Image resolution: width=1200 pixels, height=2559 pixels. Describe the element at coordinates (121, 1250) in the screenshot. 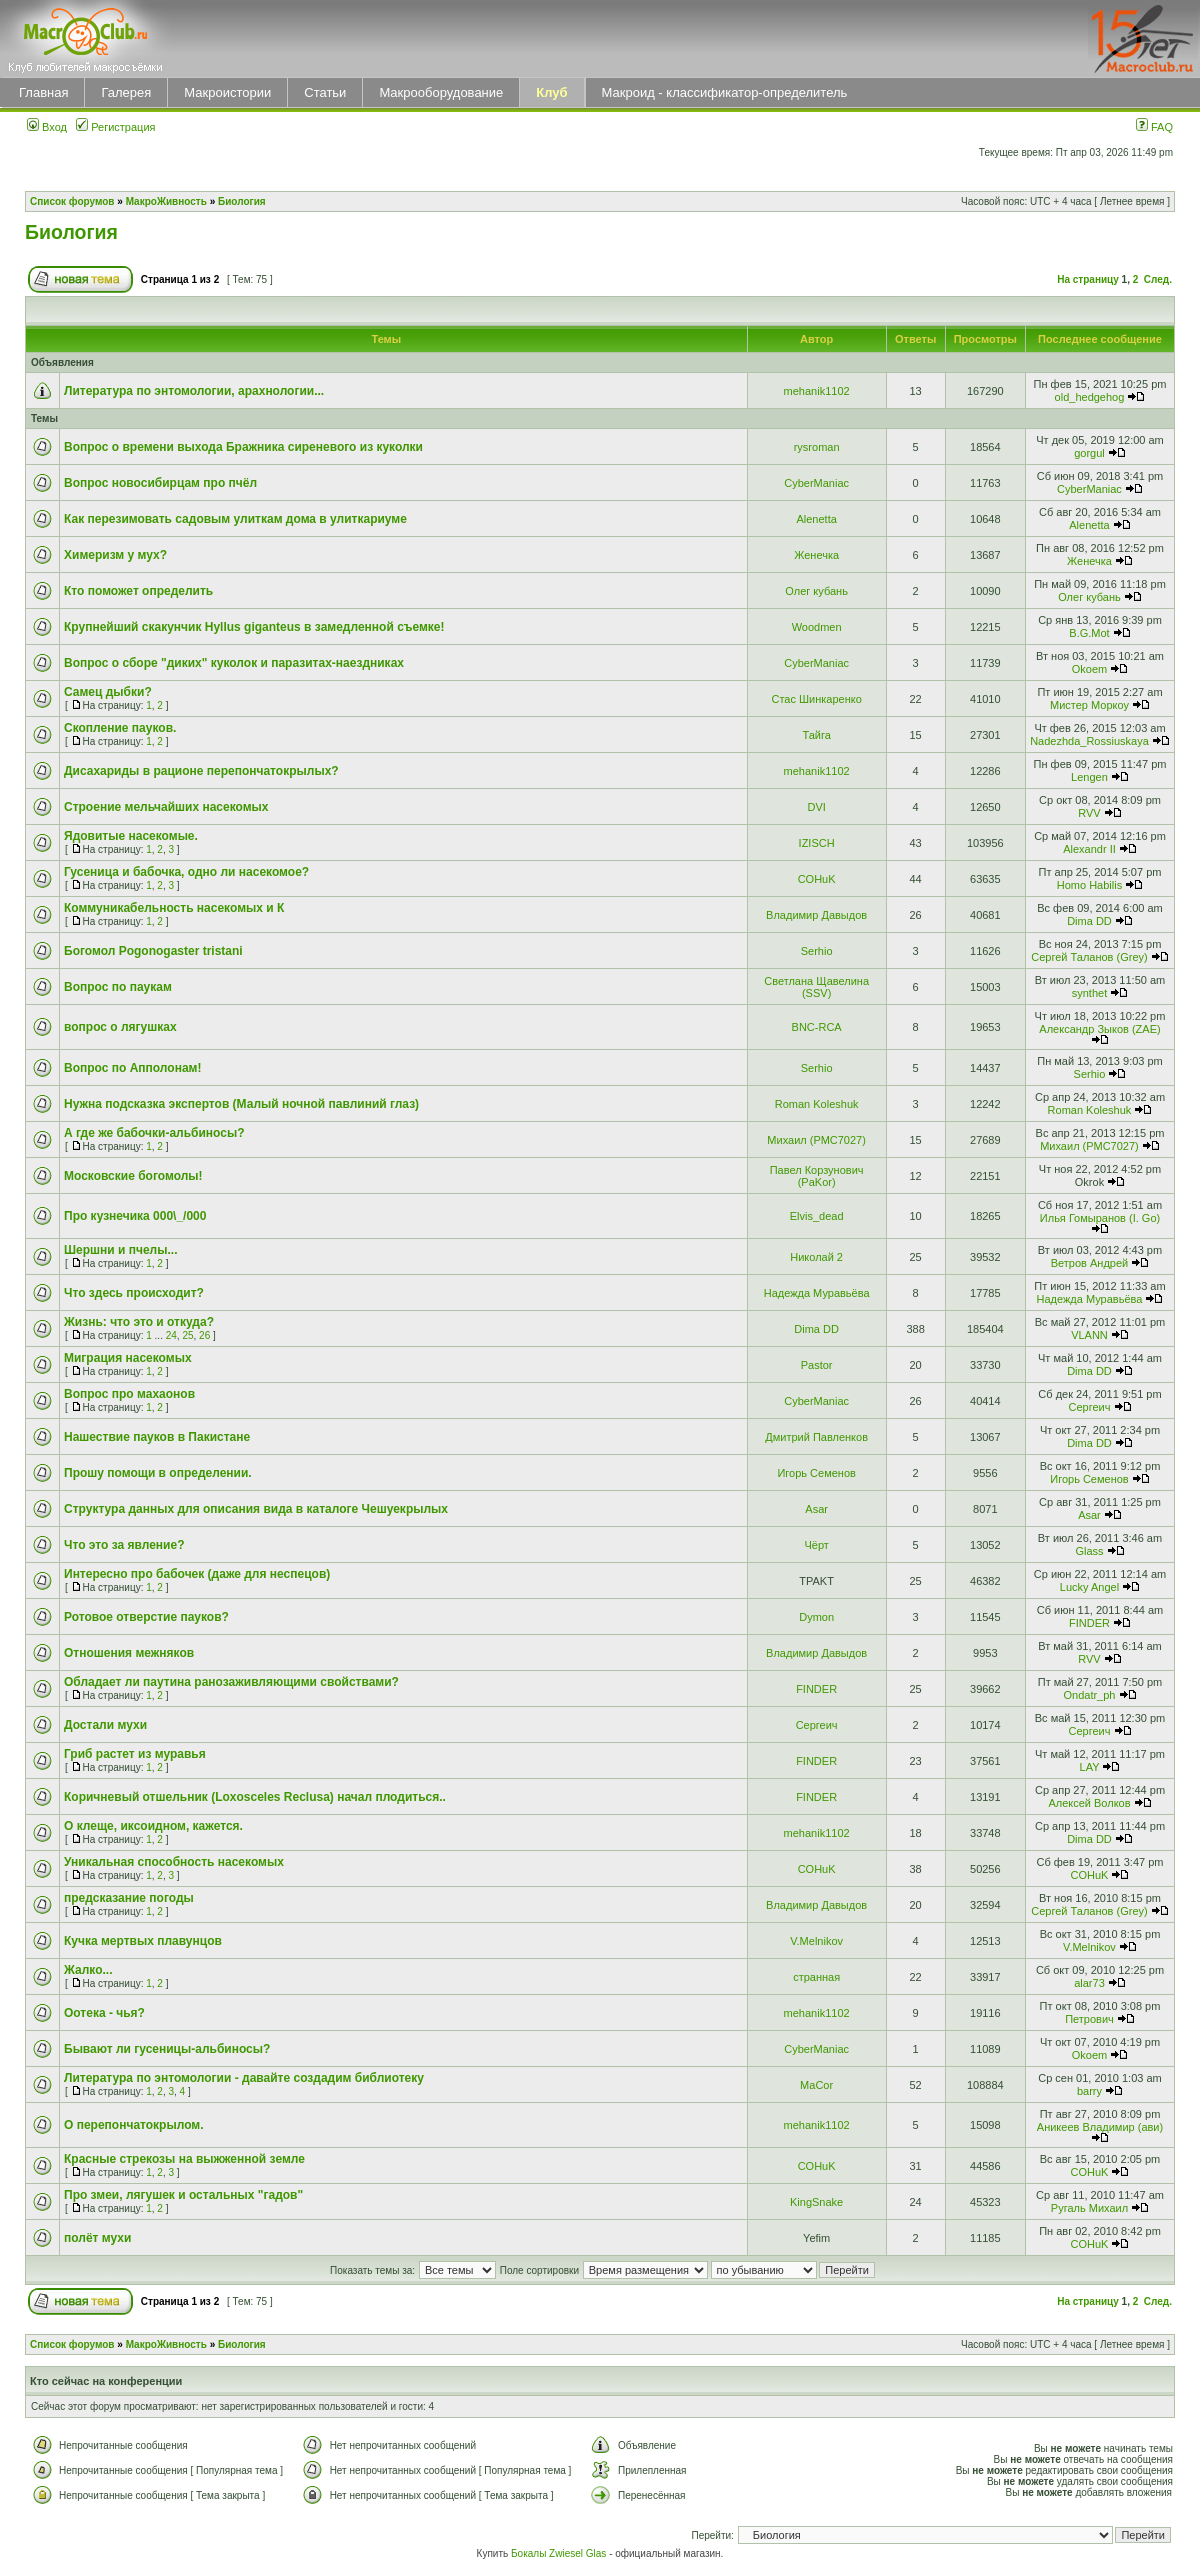

I see `Шершни и пчелы...` at that location.